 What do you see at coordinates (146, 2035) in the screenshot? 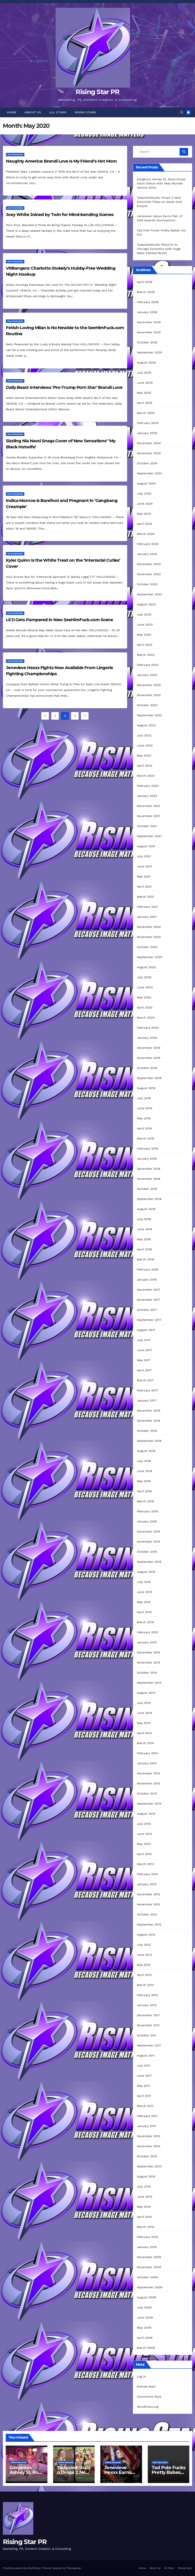
I see `October 2011` at bounding box center [146, 2035].